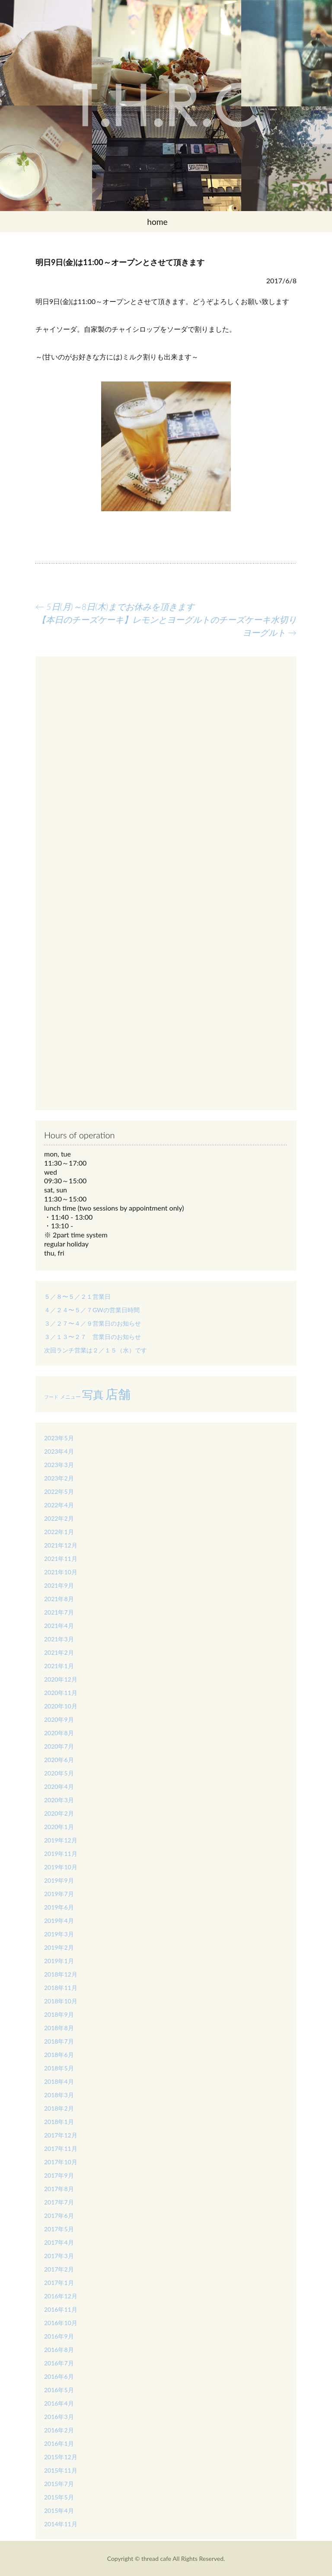 The image size is (332, 2576). What do you see at coordinates (60, 2162) in the screenshot?
I see `2017年10月` at bounding box center [60, 2162].